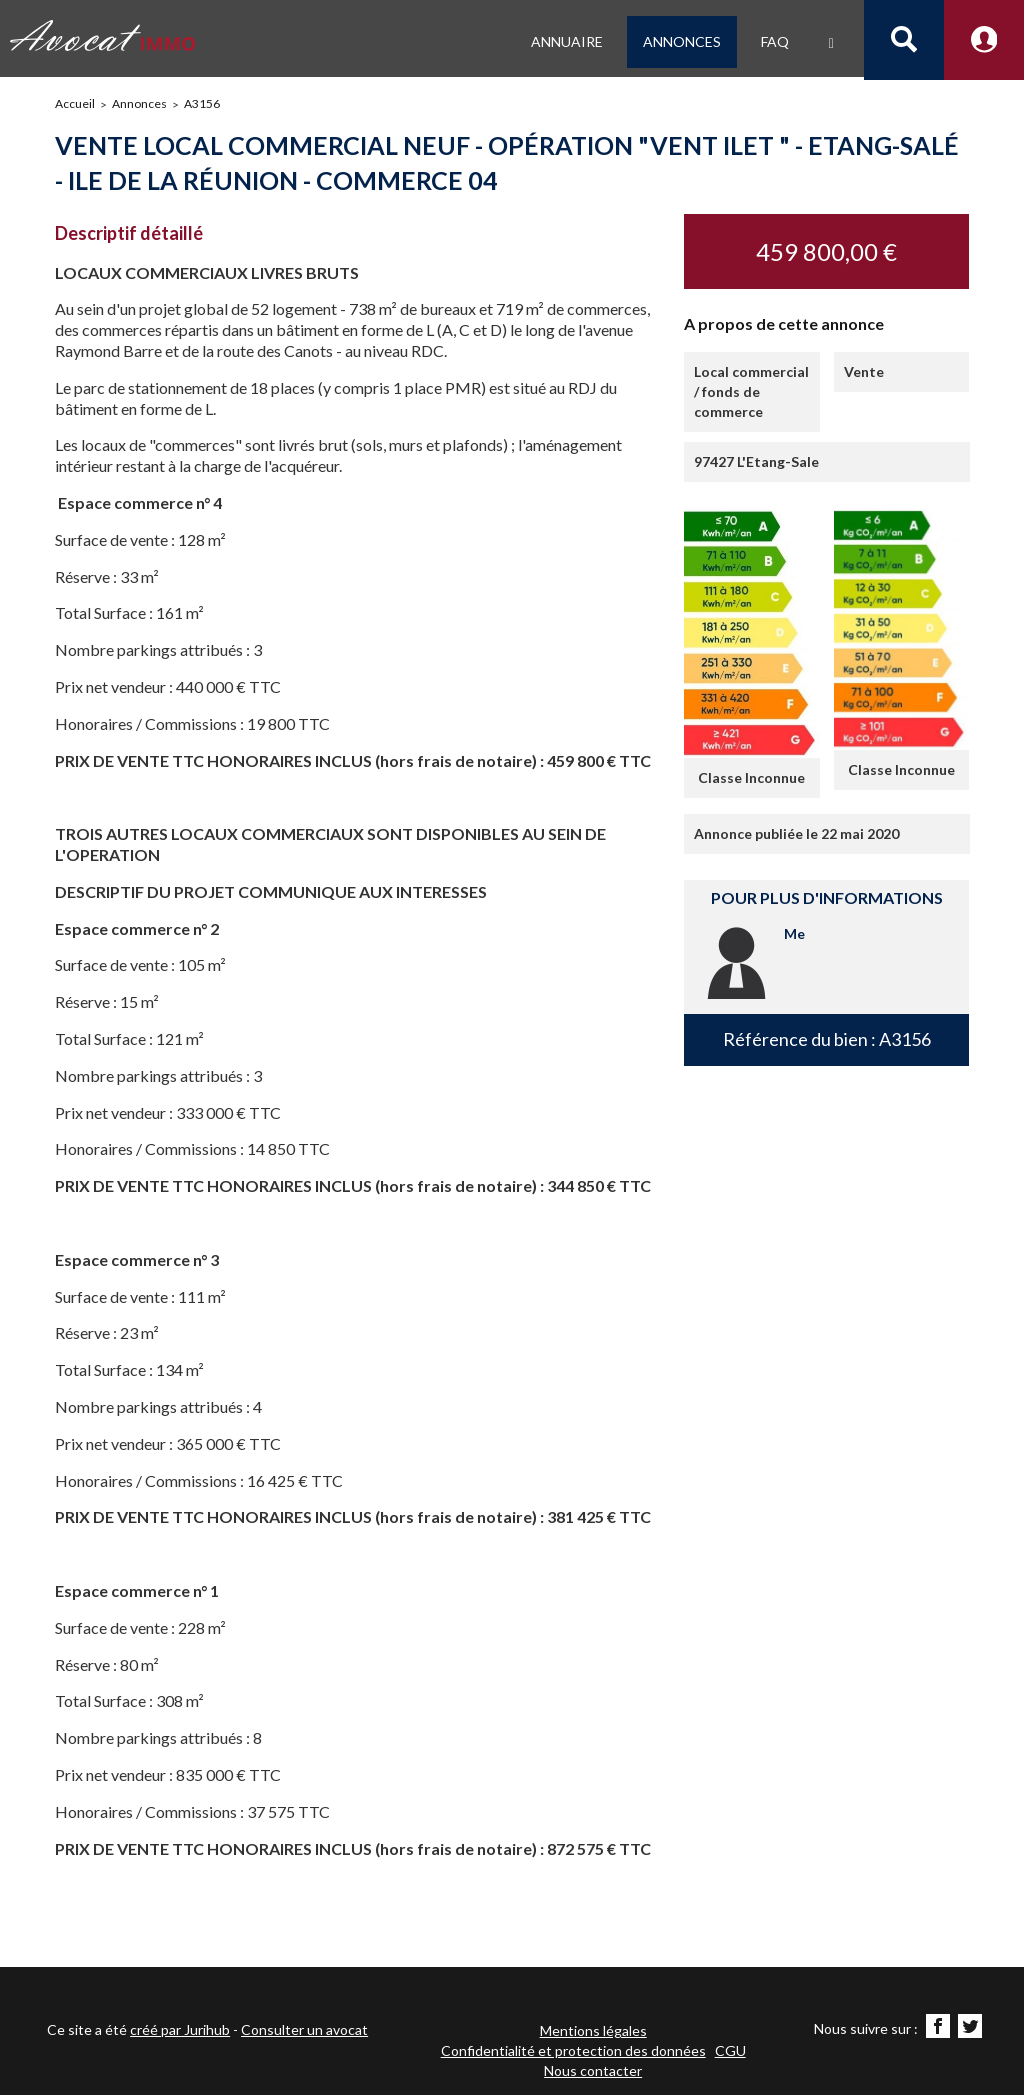 The height and width of the screenshot is (2095, 1024). Describe the element at coordinates (75, 103) in the screenshot. I see `Accueil` at that location.